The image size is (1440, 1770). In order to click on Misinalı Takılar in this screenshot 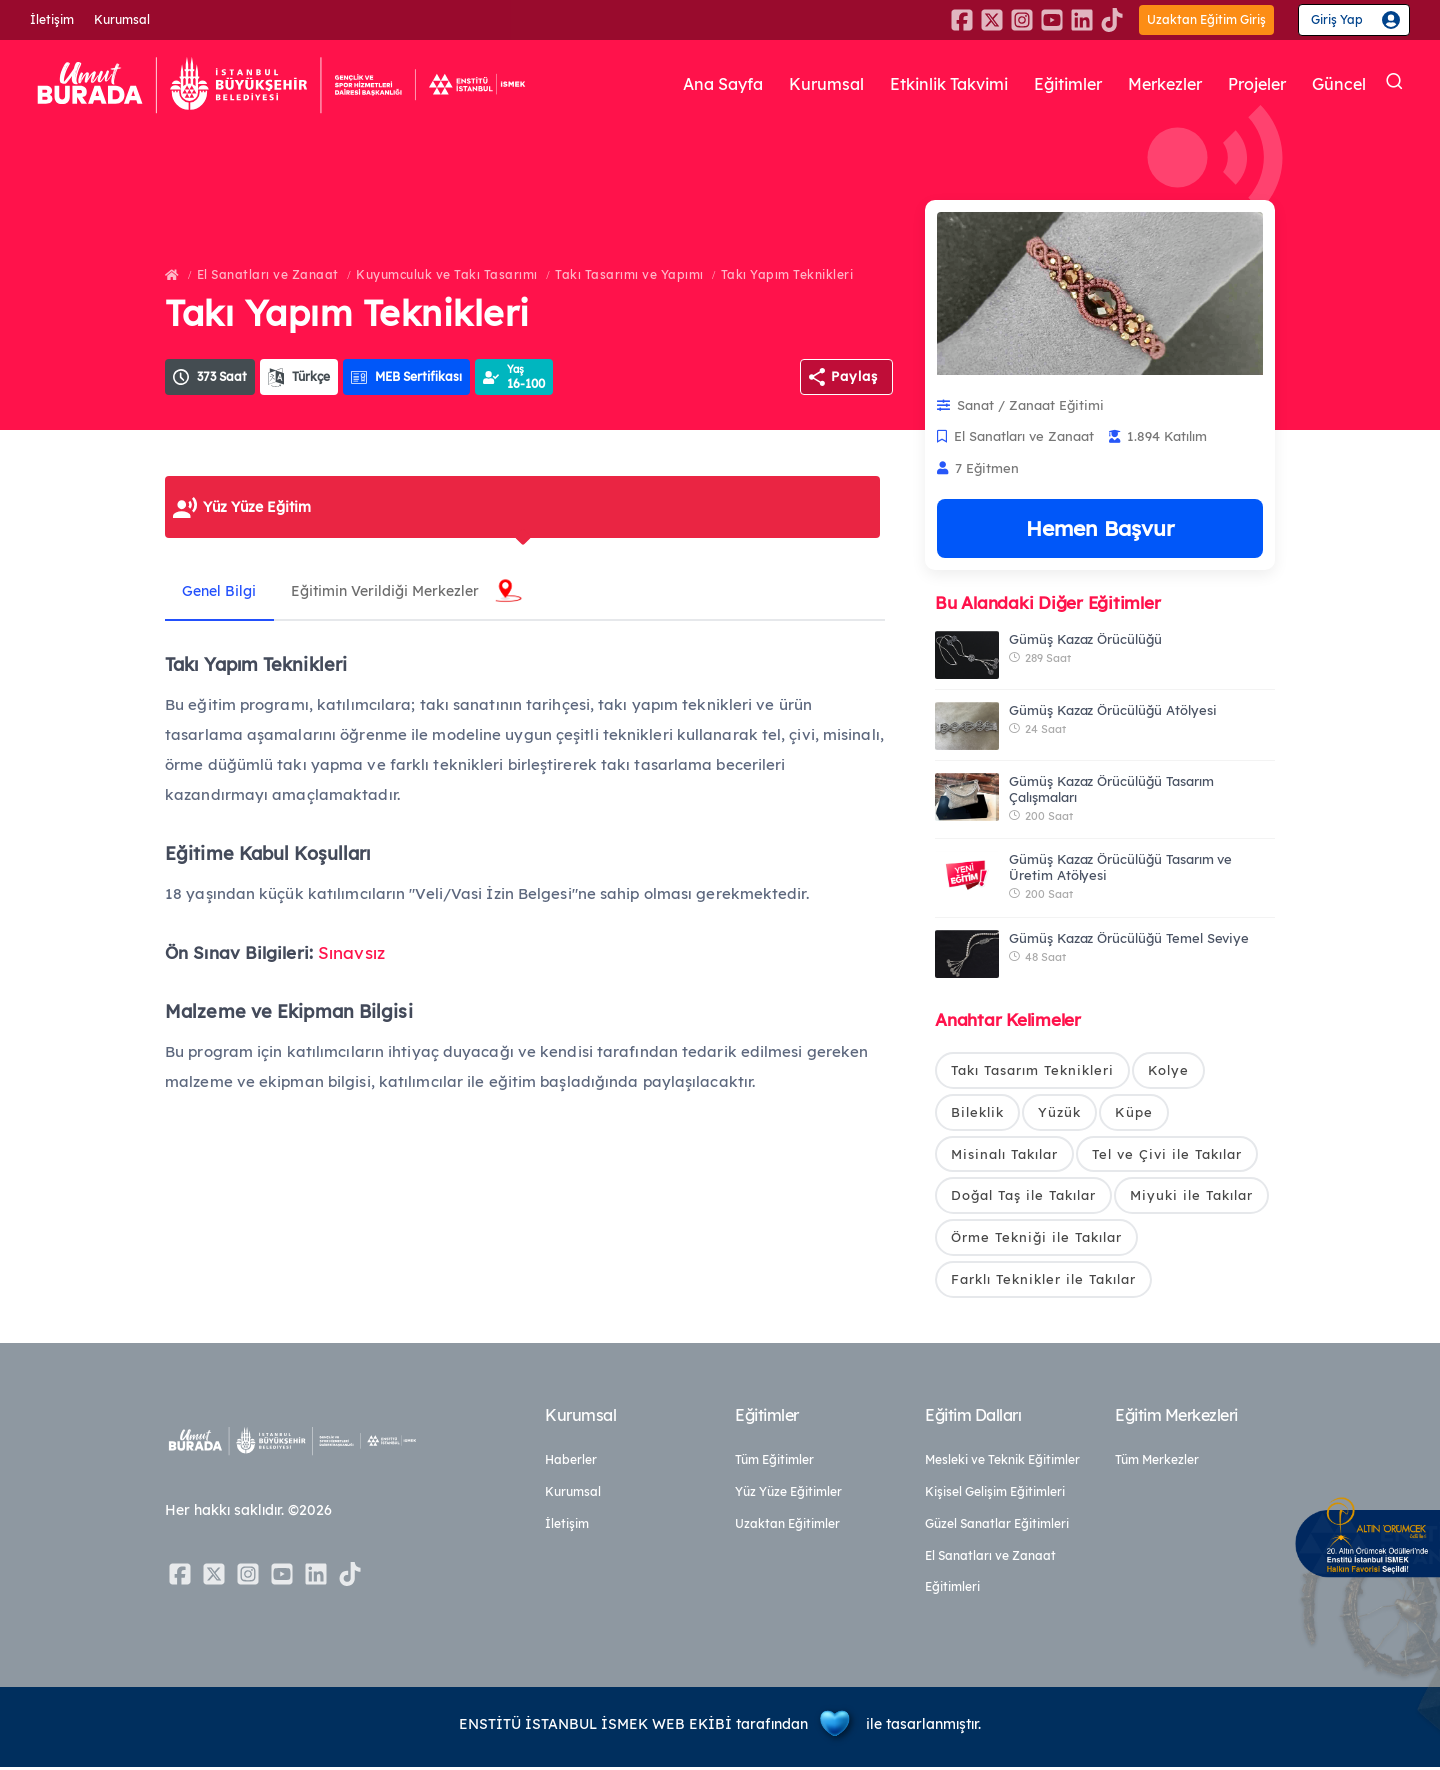, I will do `click(1004, 1154)`.